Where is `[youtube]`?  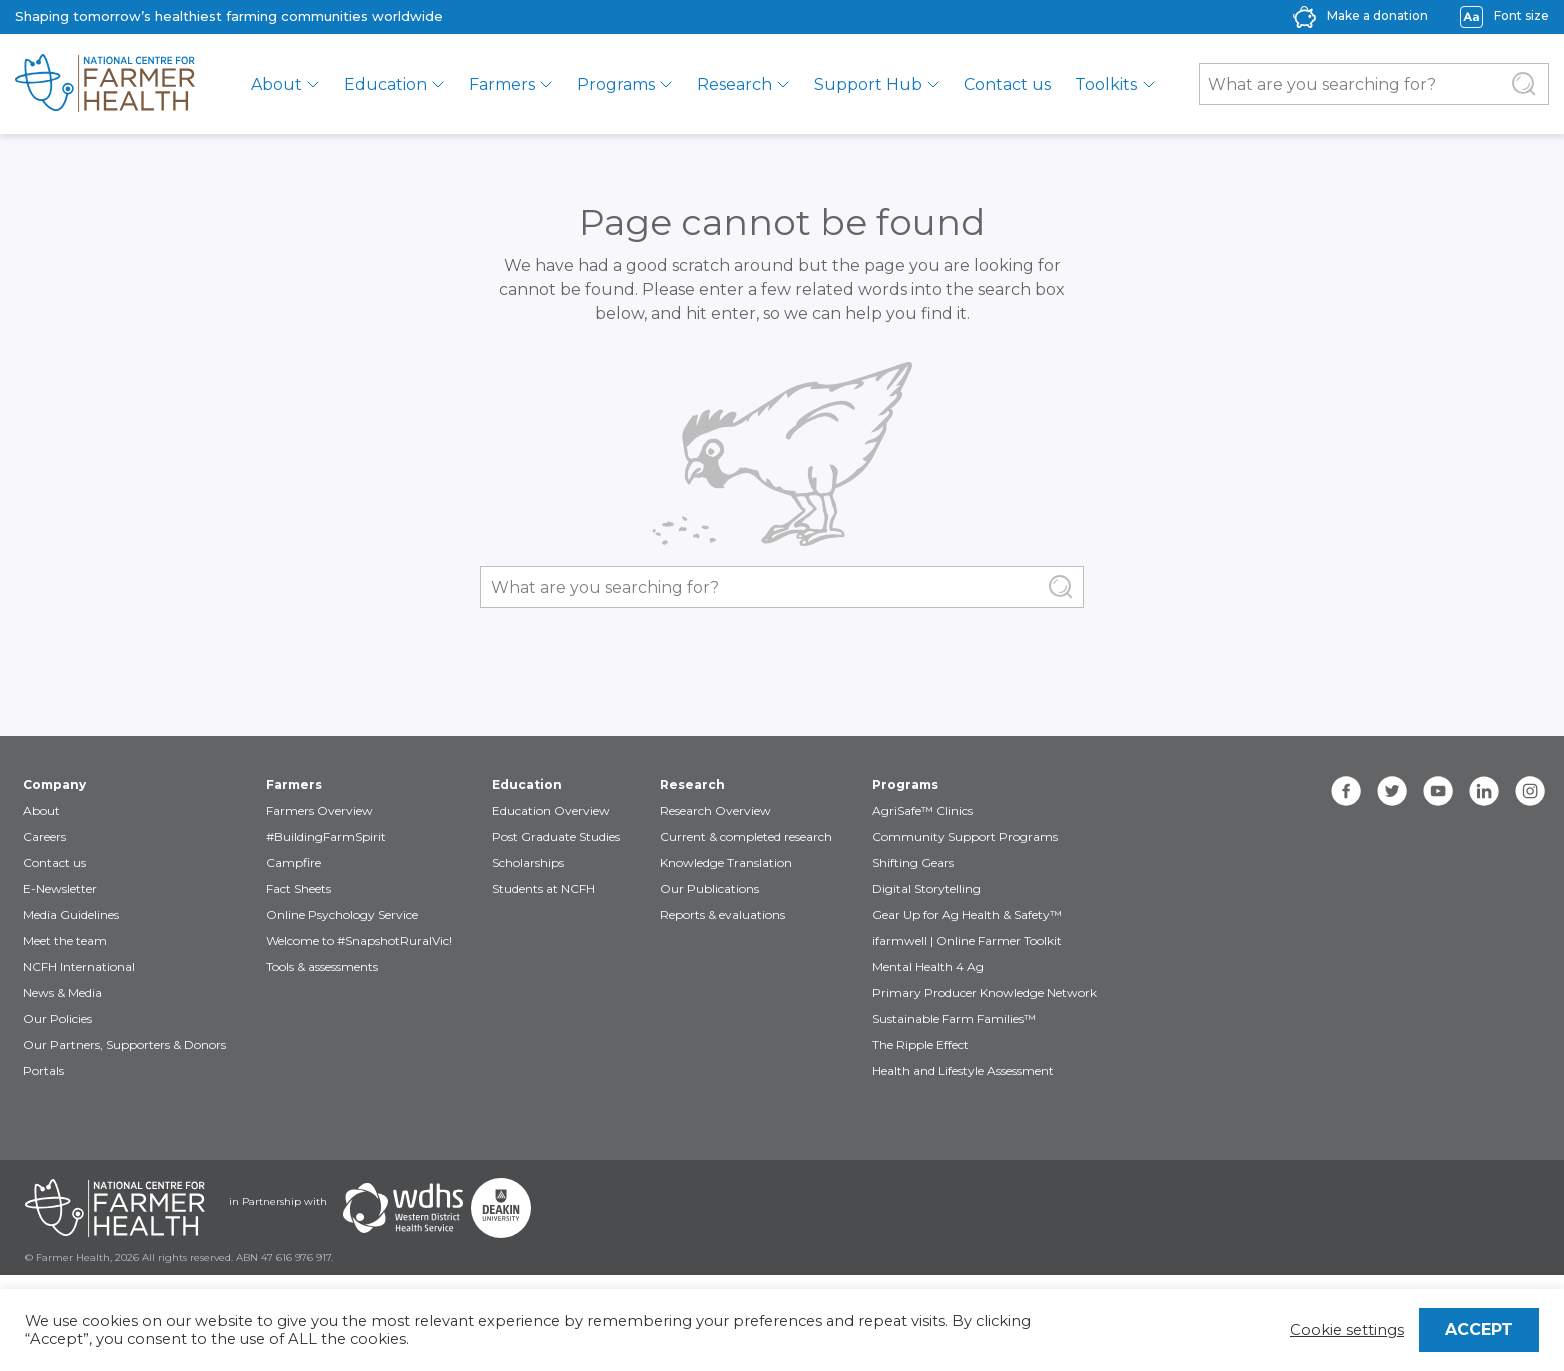
[youtube] is located at coordinates (1438, 791).